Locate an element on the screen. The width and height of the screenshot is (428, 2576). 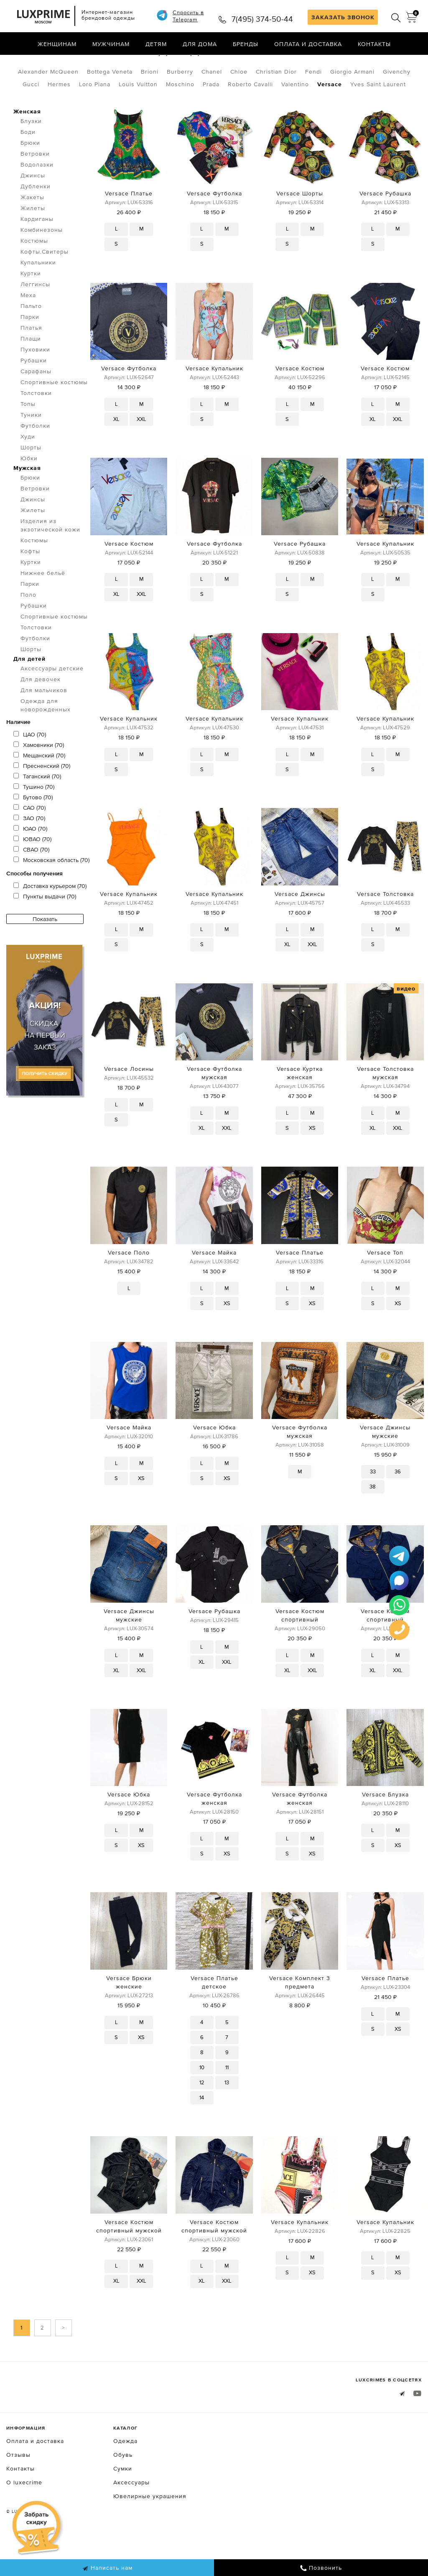
Брюки is located at coordinates (30, 177).